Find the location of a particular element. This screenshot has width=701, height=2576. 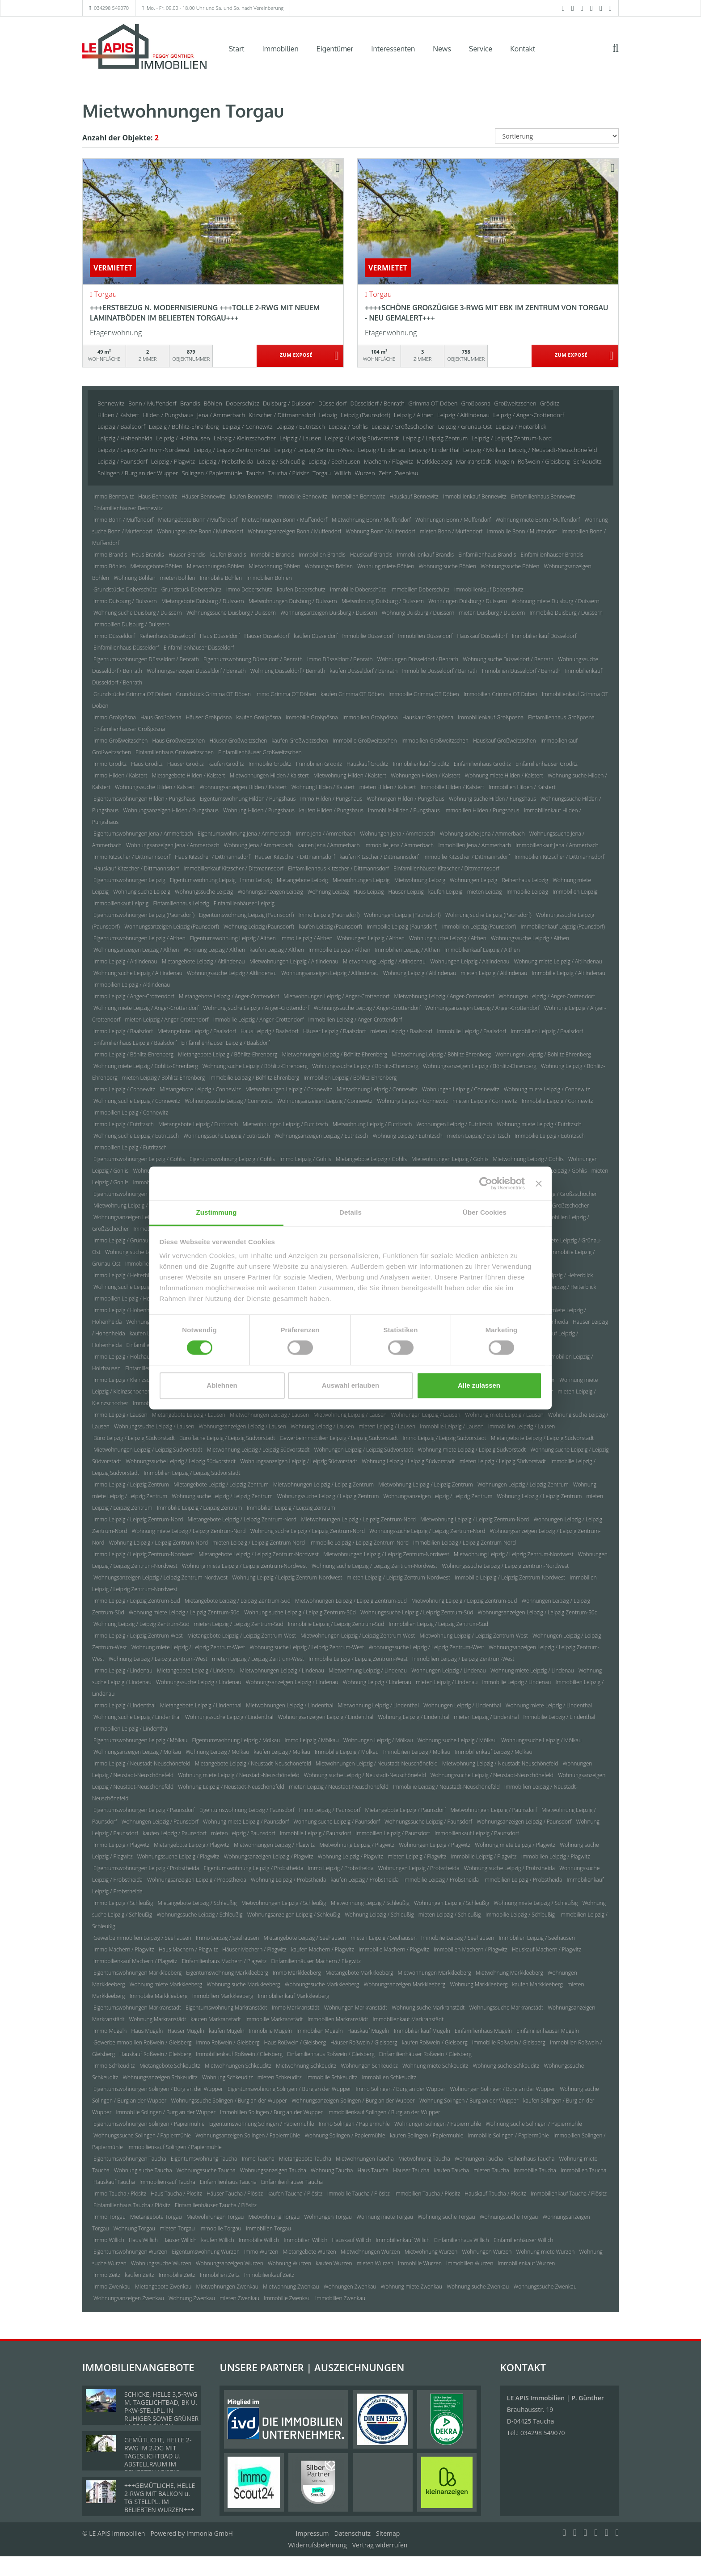

Wohnungssuche Leipzig / Lindenthal is located at coordinates (229, 1717).